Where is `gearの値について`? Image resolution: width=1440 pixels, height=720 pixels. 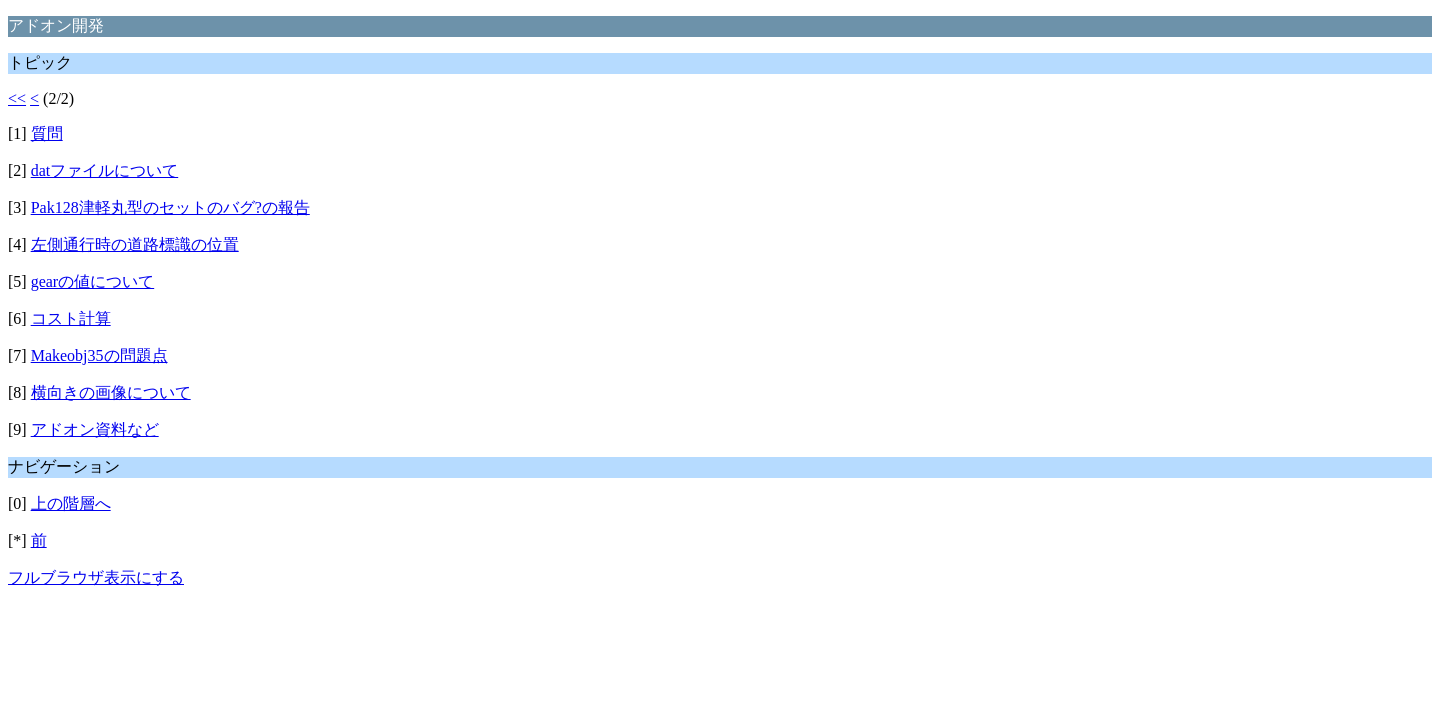
gearの値について is located at coordinates (93, 281).